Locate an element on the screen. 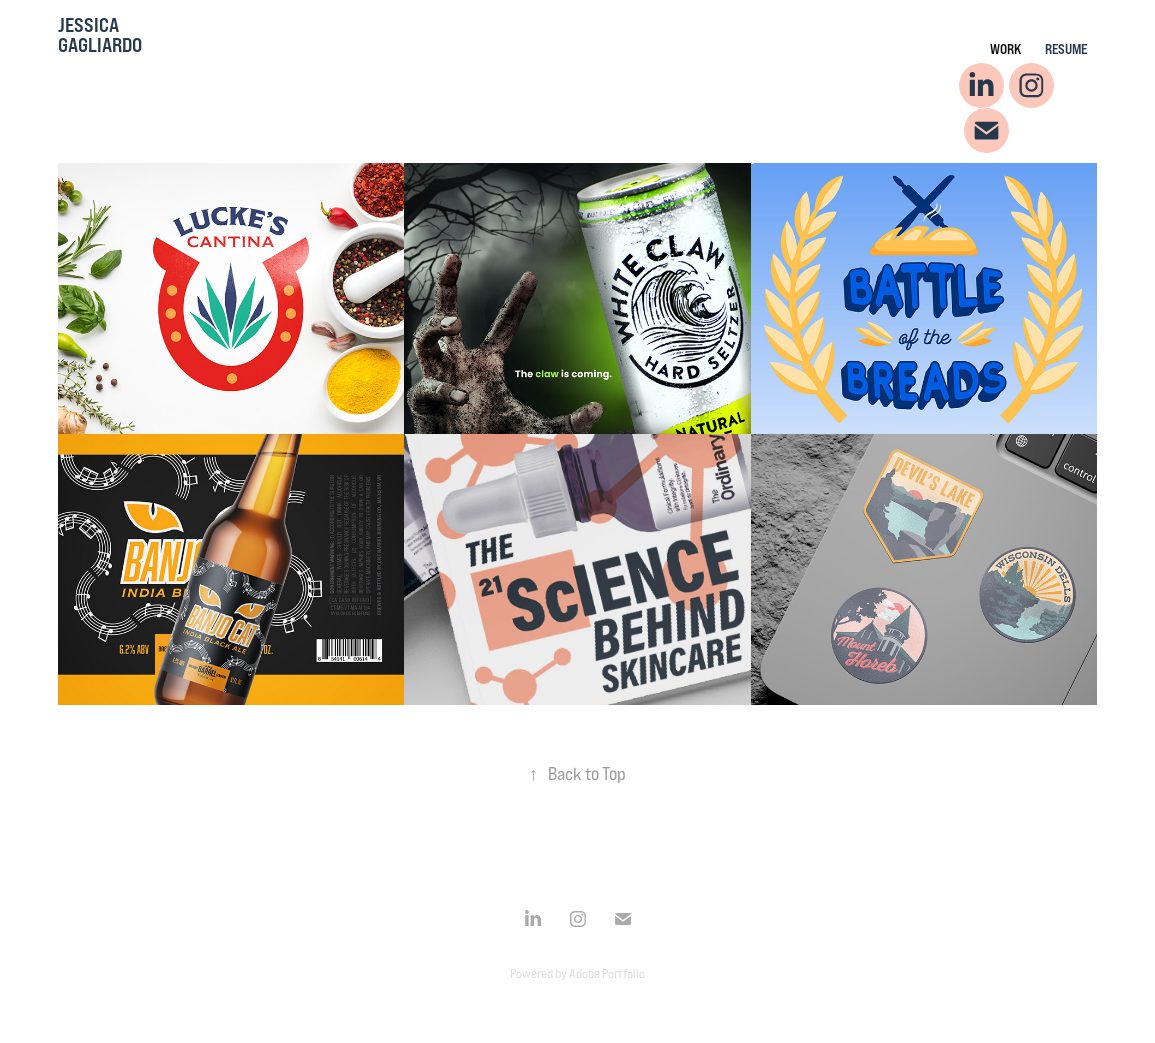 The image size is (1155, 1043). Work is located at coordinates (1005, 48).